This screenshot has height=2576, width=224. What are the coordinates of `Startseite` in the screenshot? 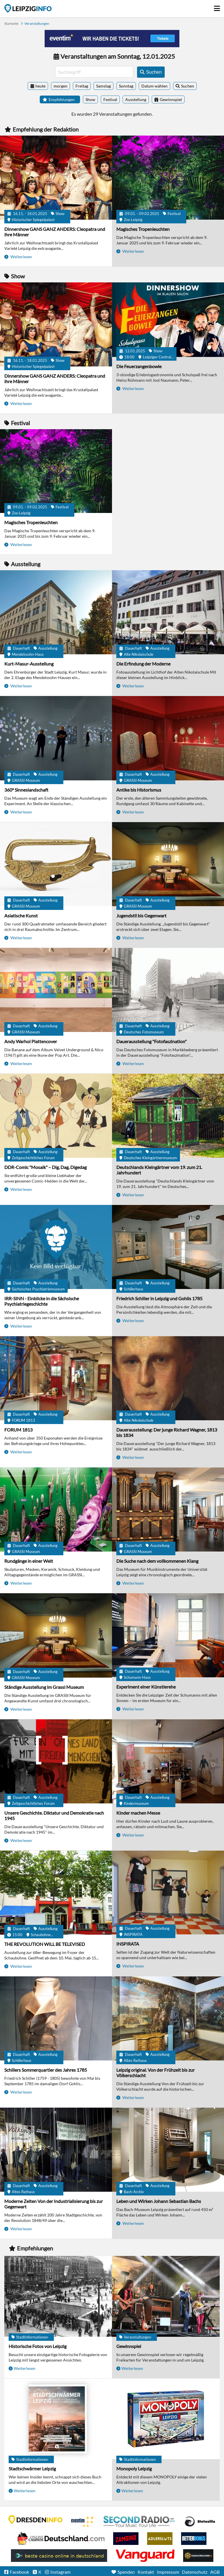 It's located at (28, 8).